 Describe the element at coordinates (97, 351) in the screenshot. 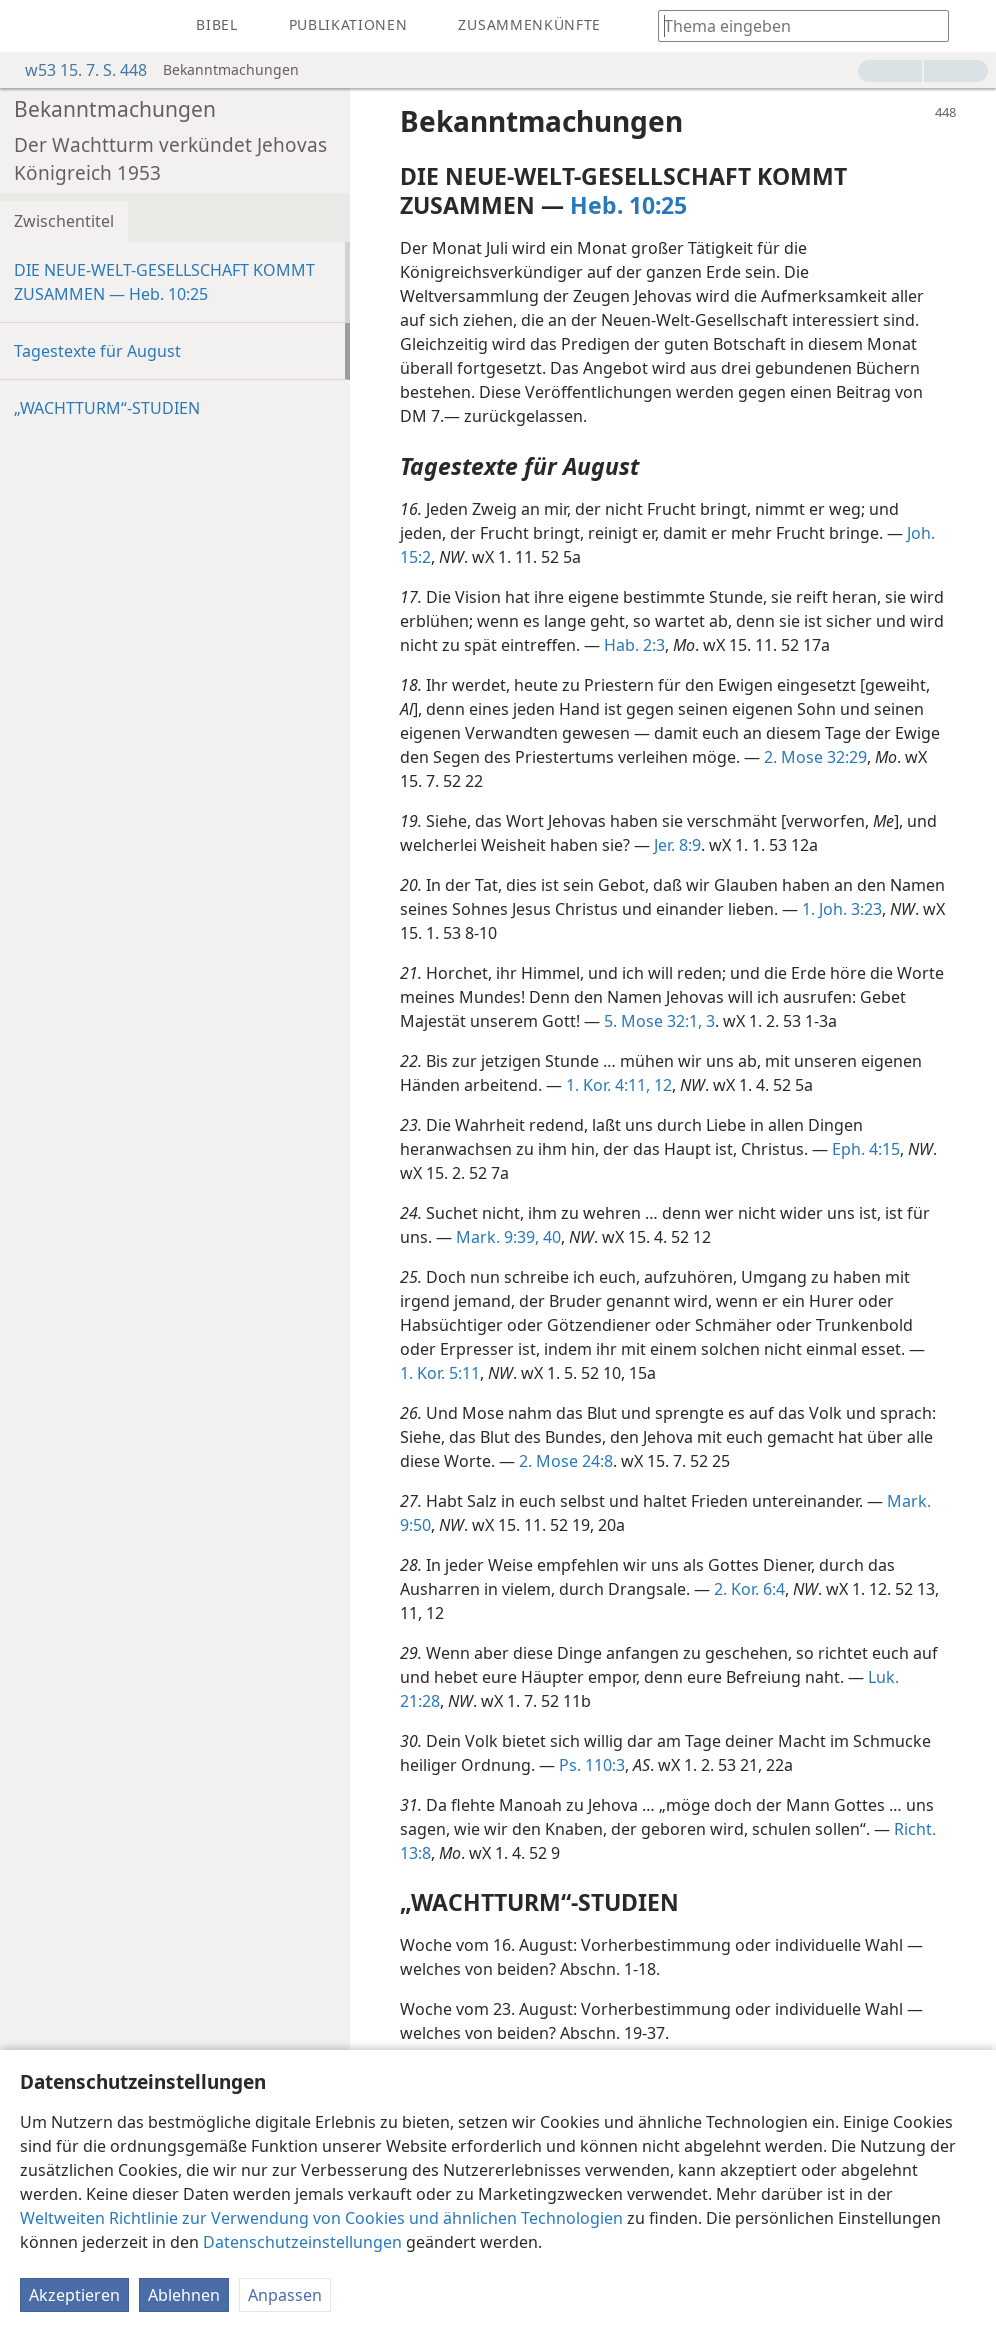

I see `Tagestexte für August` at that location.